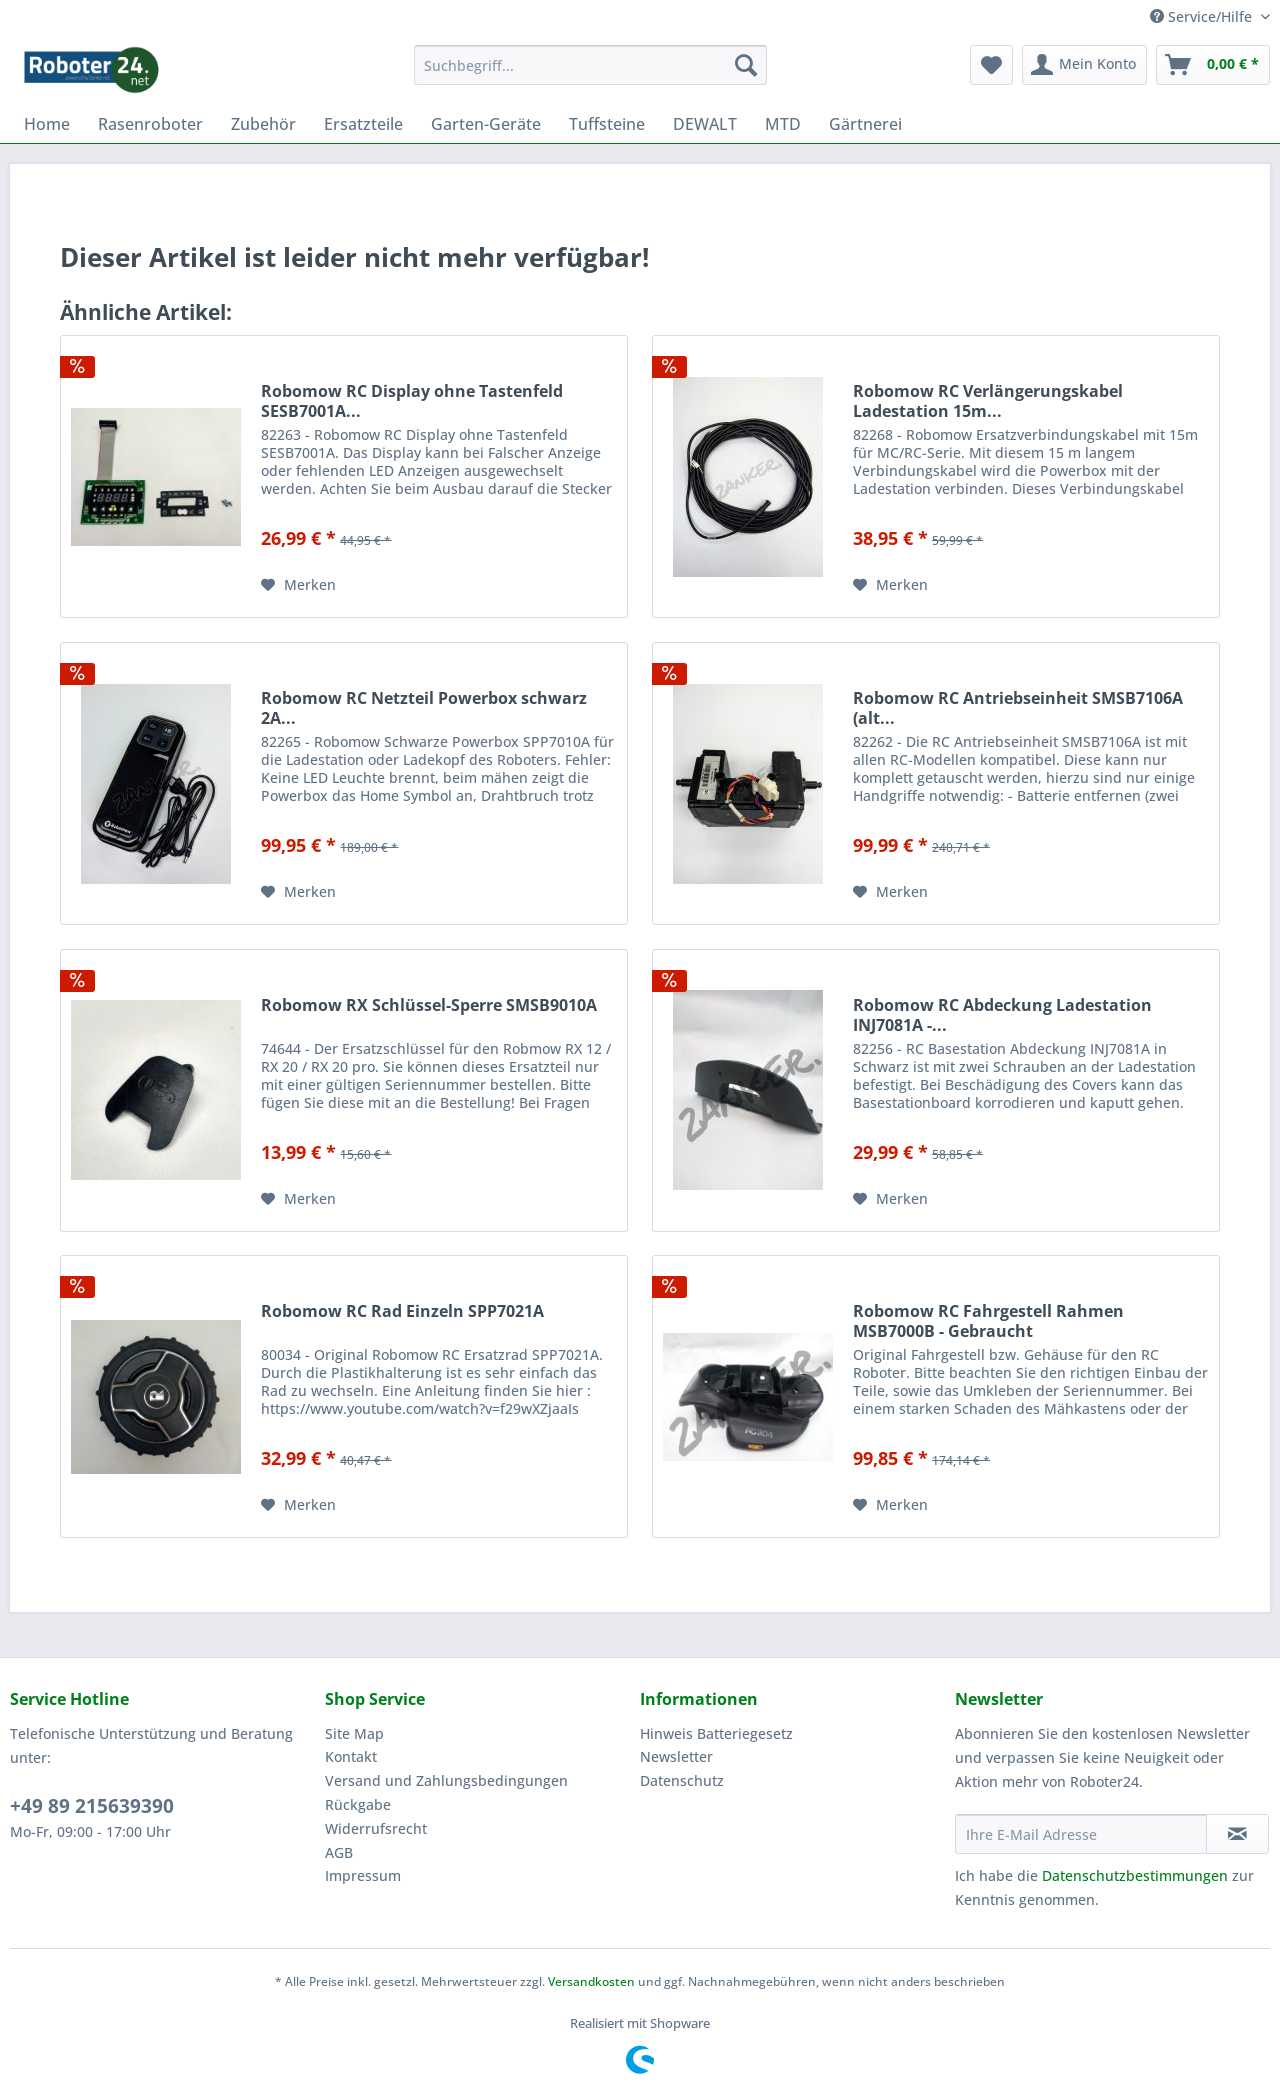  Describe the element at coordinates (988, 401) in the screenshot. I see `Robomow RC Verlängerungskabel Ladestation 15m...` at that location.